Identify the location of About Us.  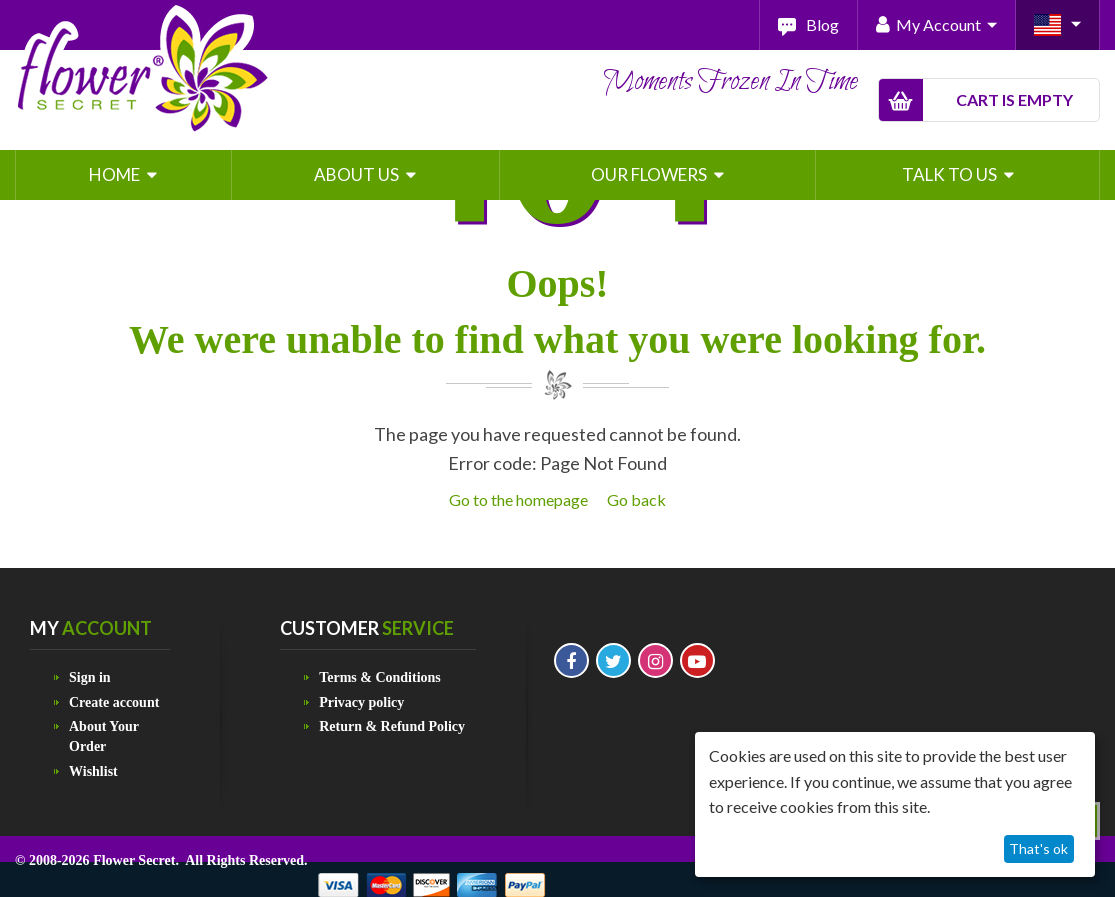
(358, 174).